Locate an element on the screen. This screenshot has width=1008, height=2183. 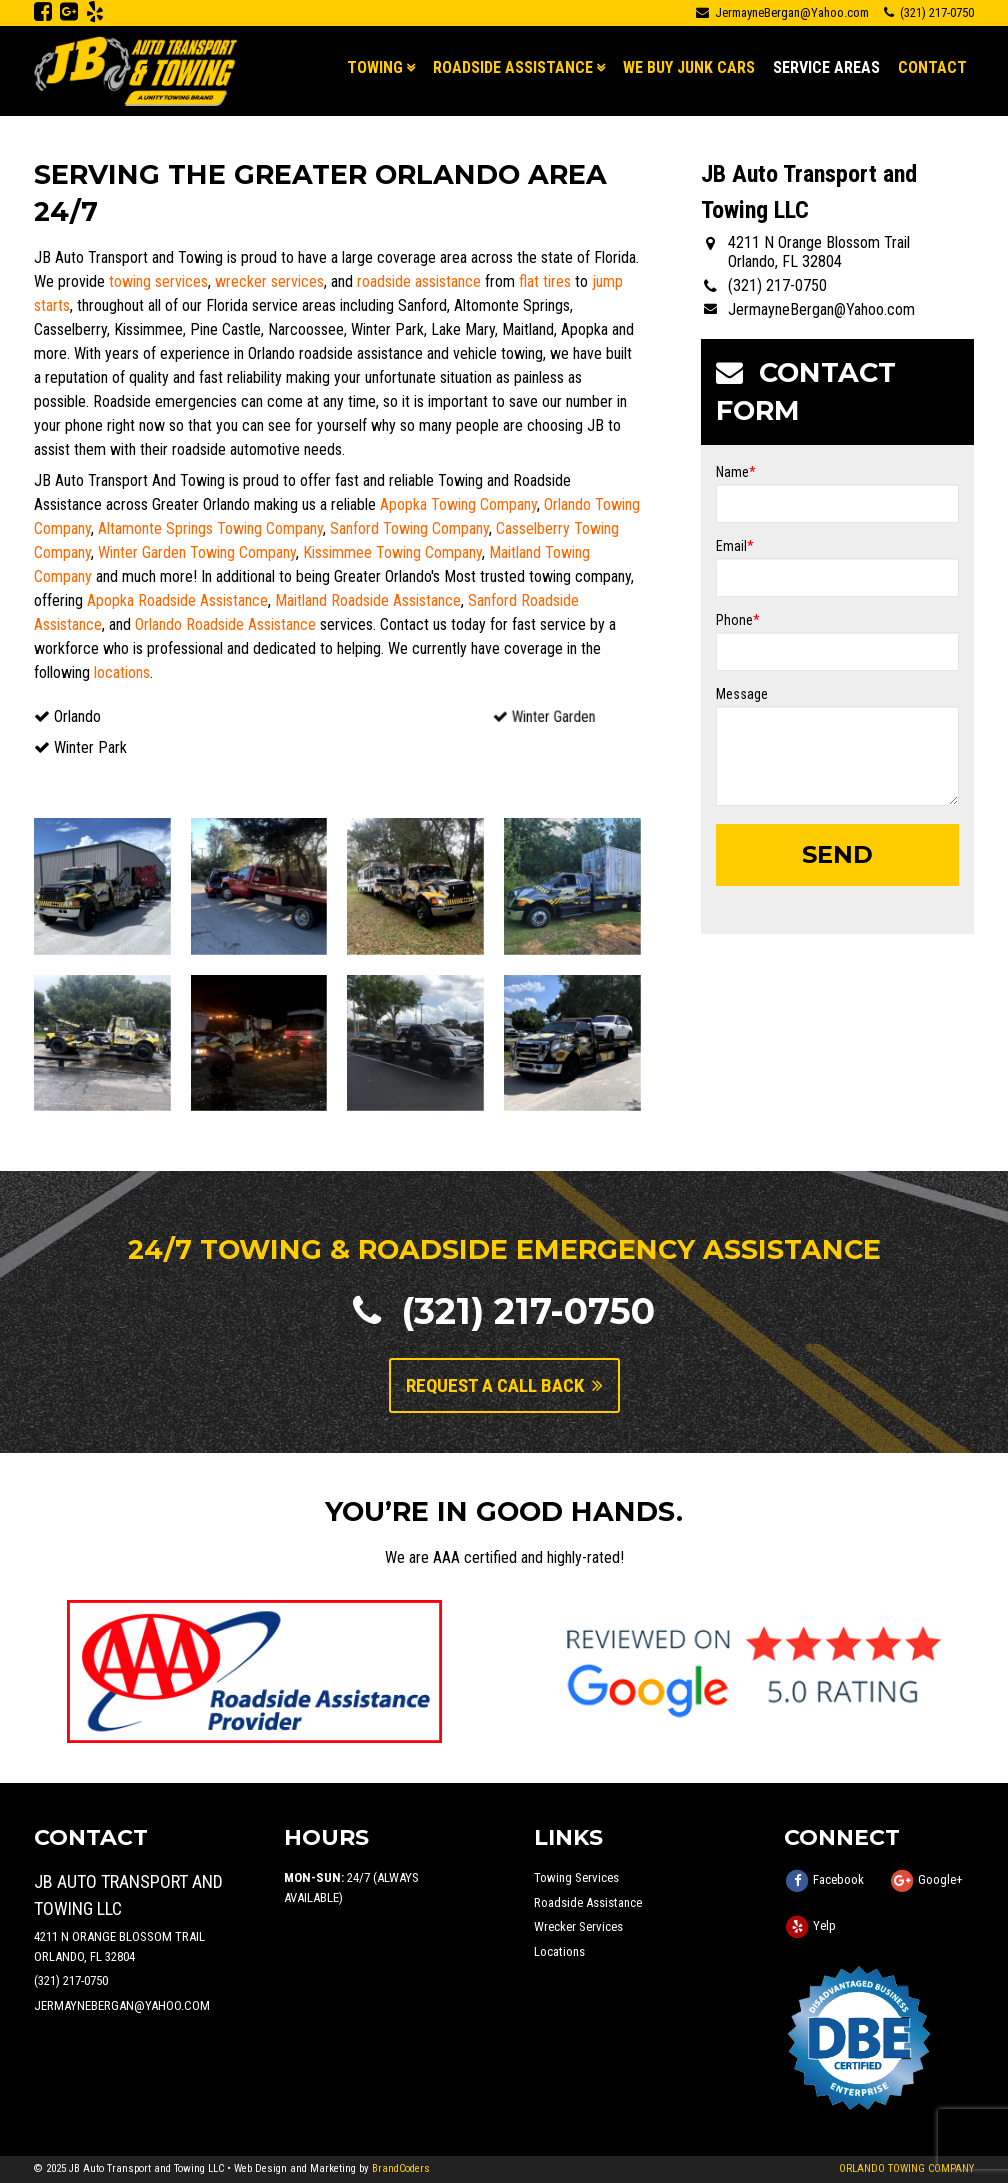
Apopka Roadside Assistance is located at coordinates (177, 600).